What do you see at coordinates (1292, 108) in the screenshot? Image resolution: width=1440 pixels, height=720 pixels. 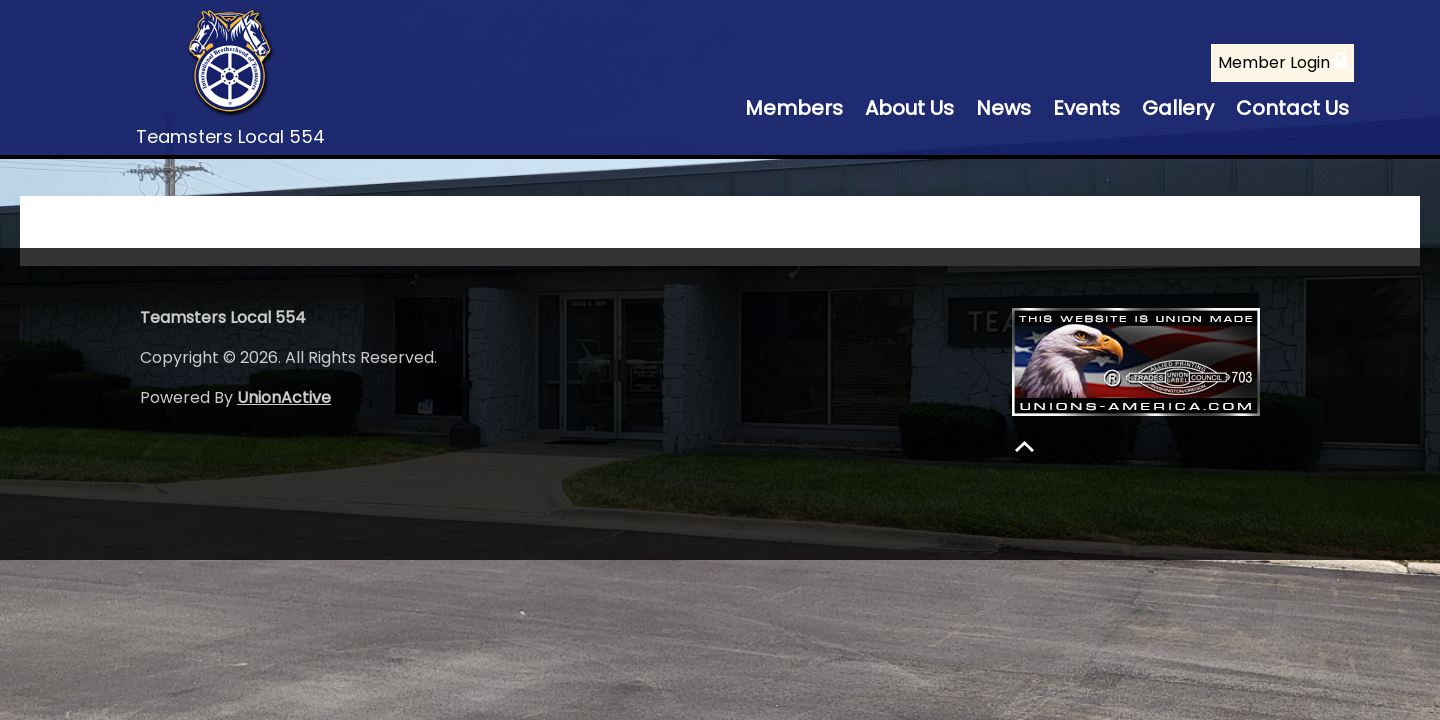 I see `Contact Us` at bounding box center [1292, 108].